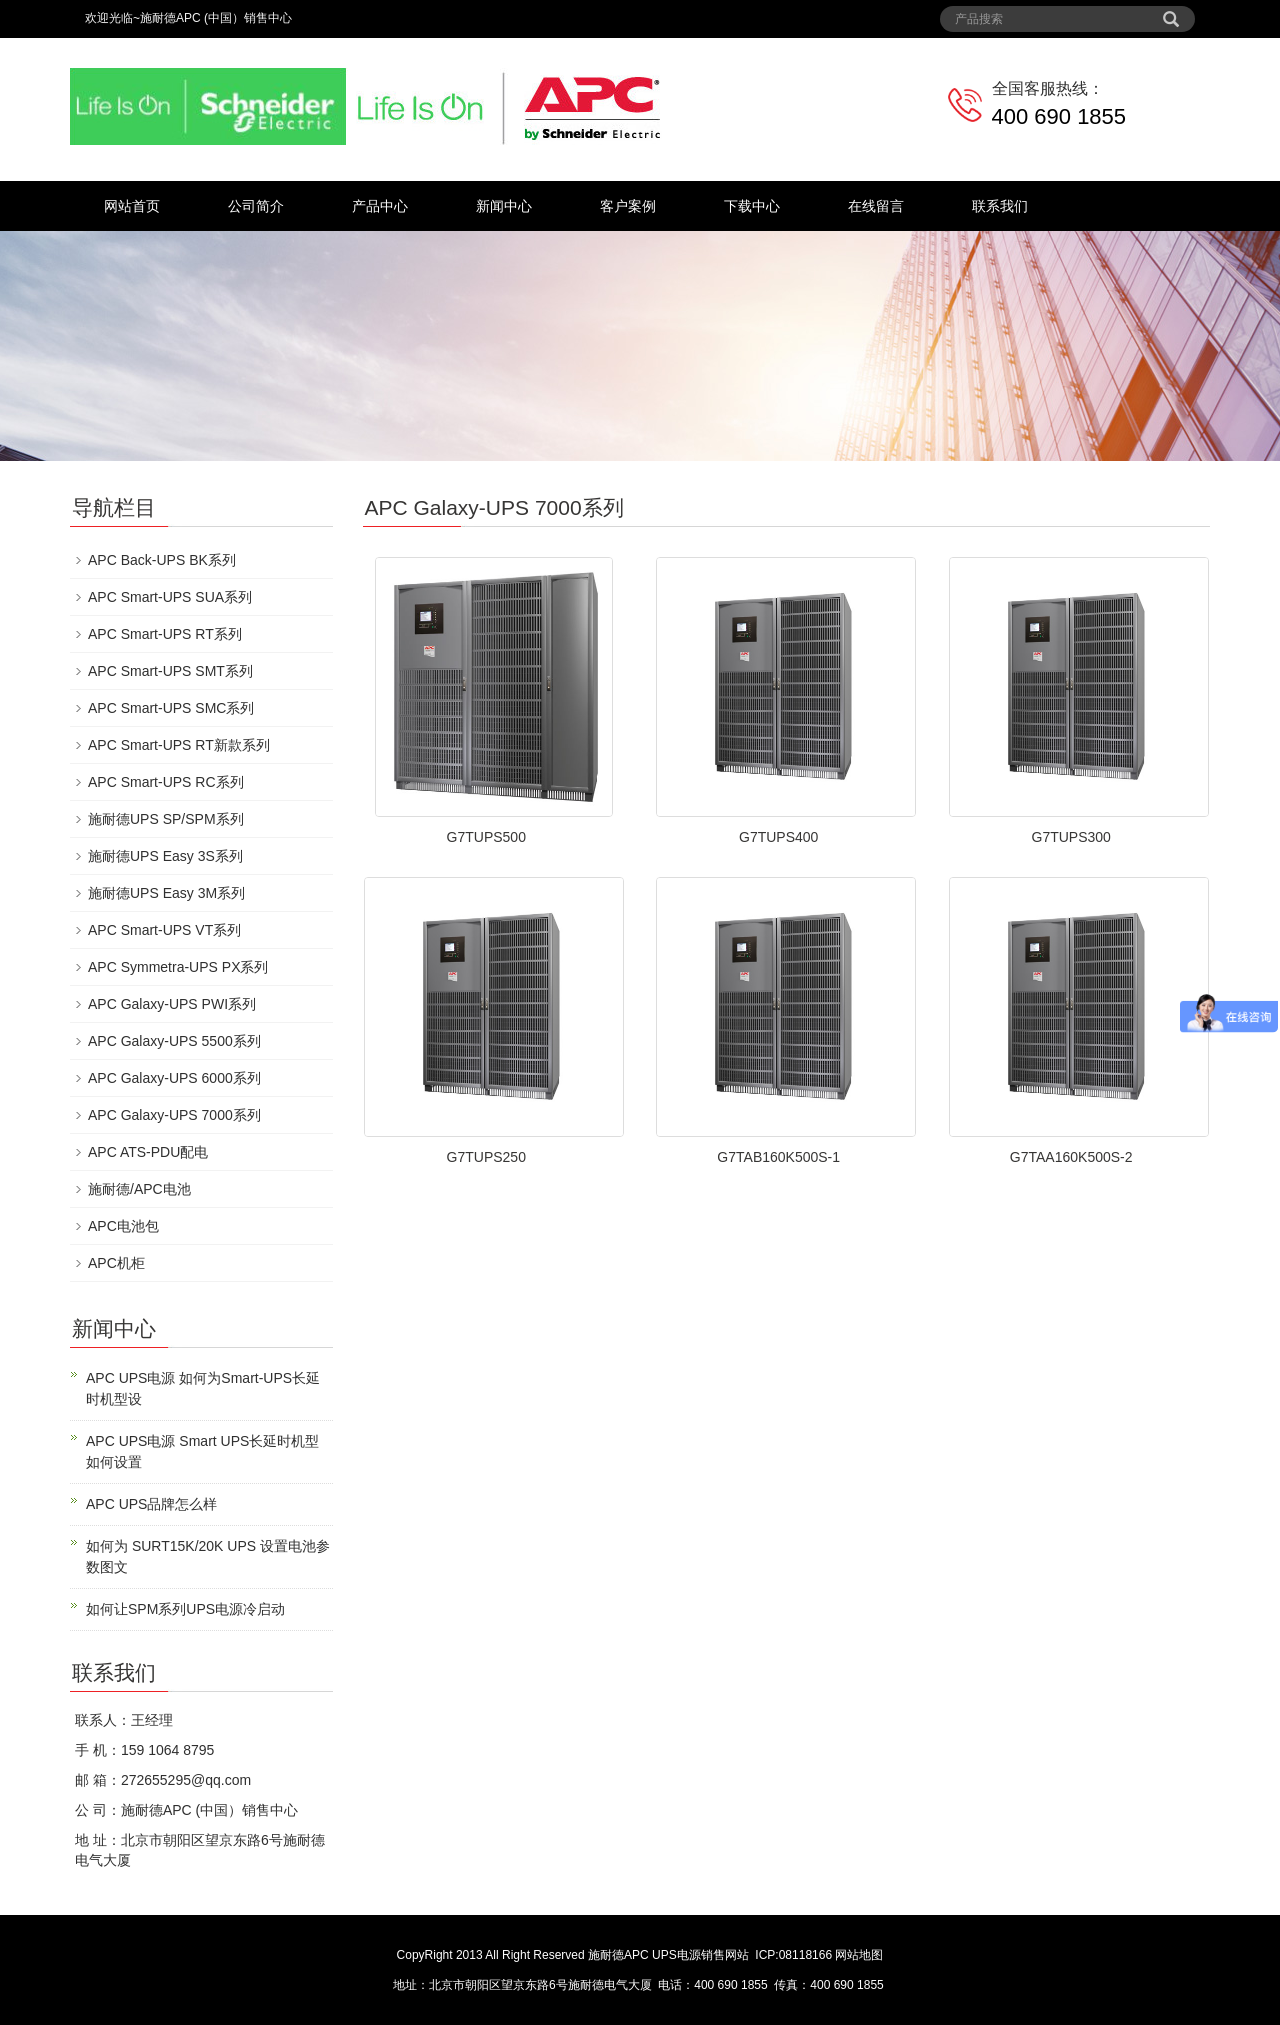 This screenshot has height=2025, width=1280. Describe the element at coordinates (486, 837) in the screenshot. I see `G7TUPS500` at that location.